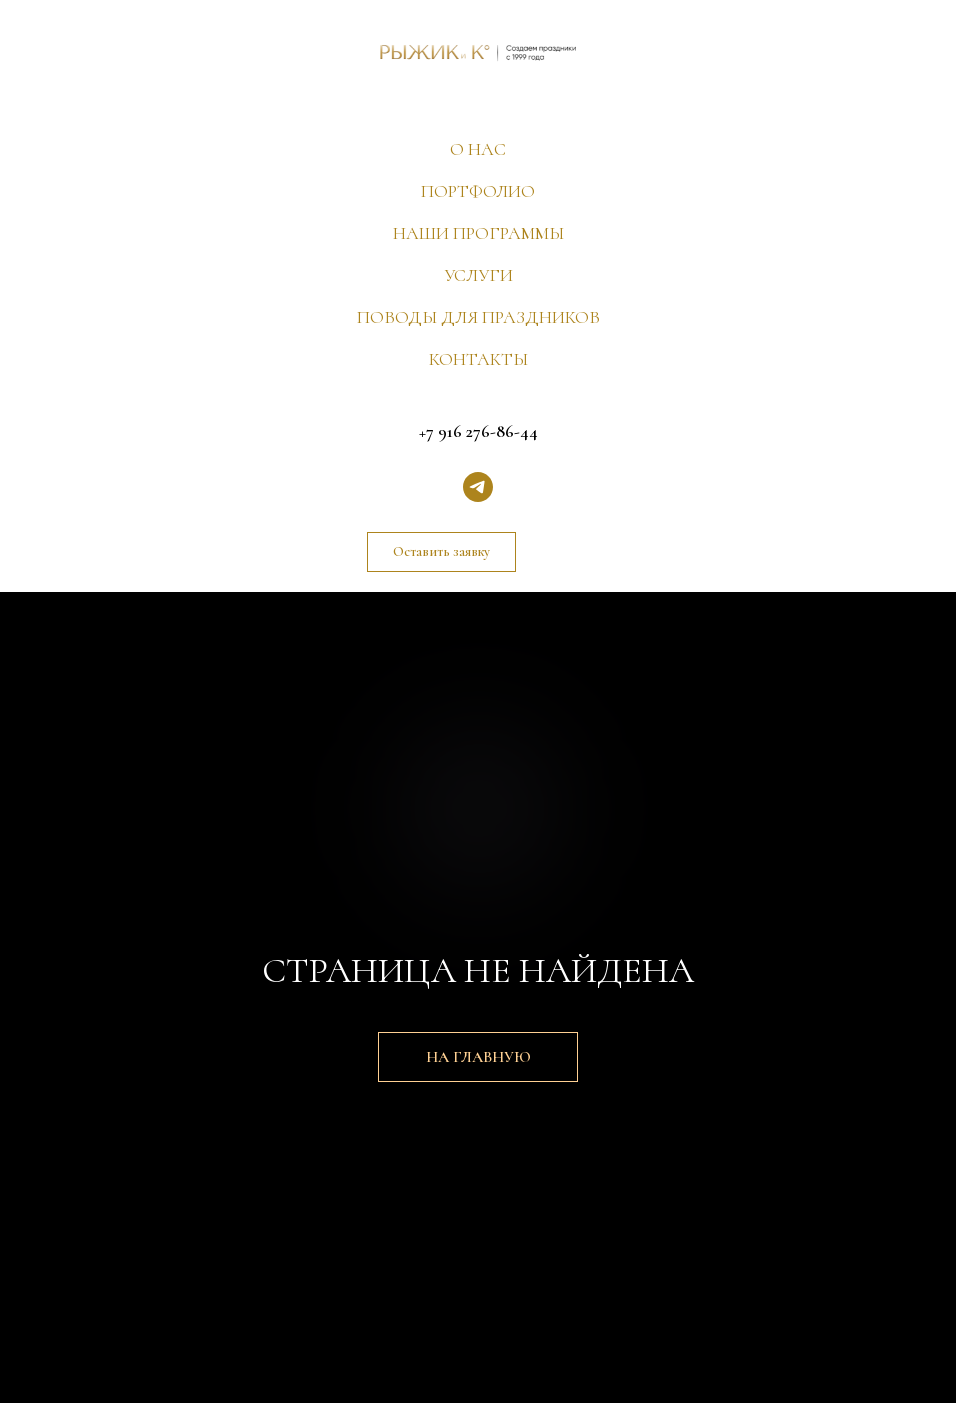 The width and height of the screenshot is (956, 1403). I want to click on ПОРТФОЛИО, so click(478, 191).